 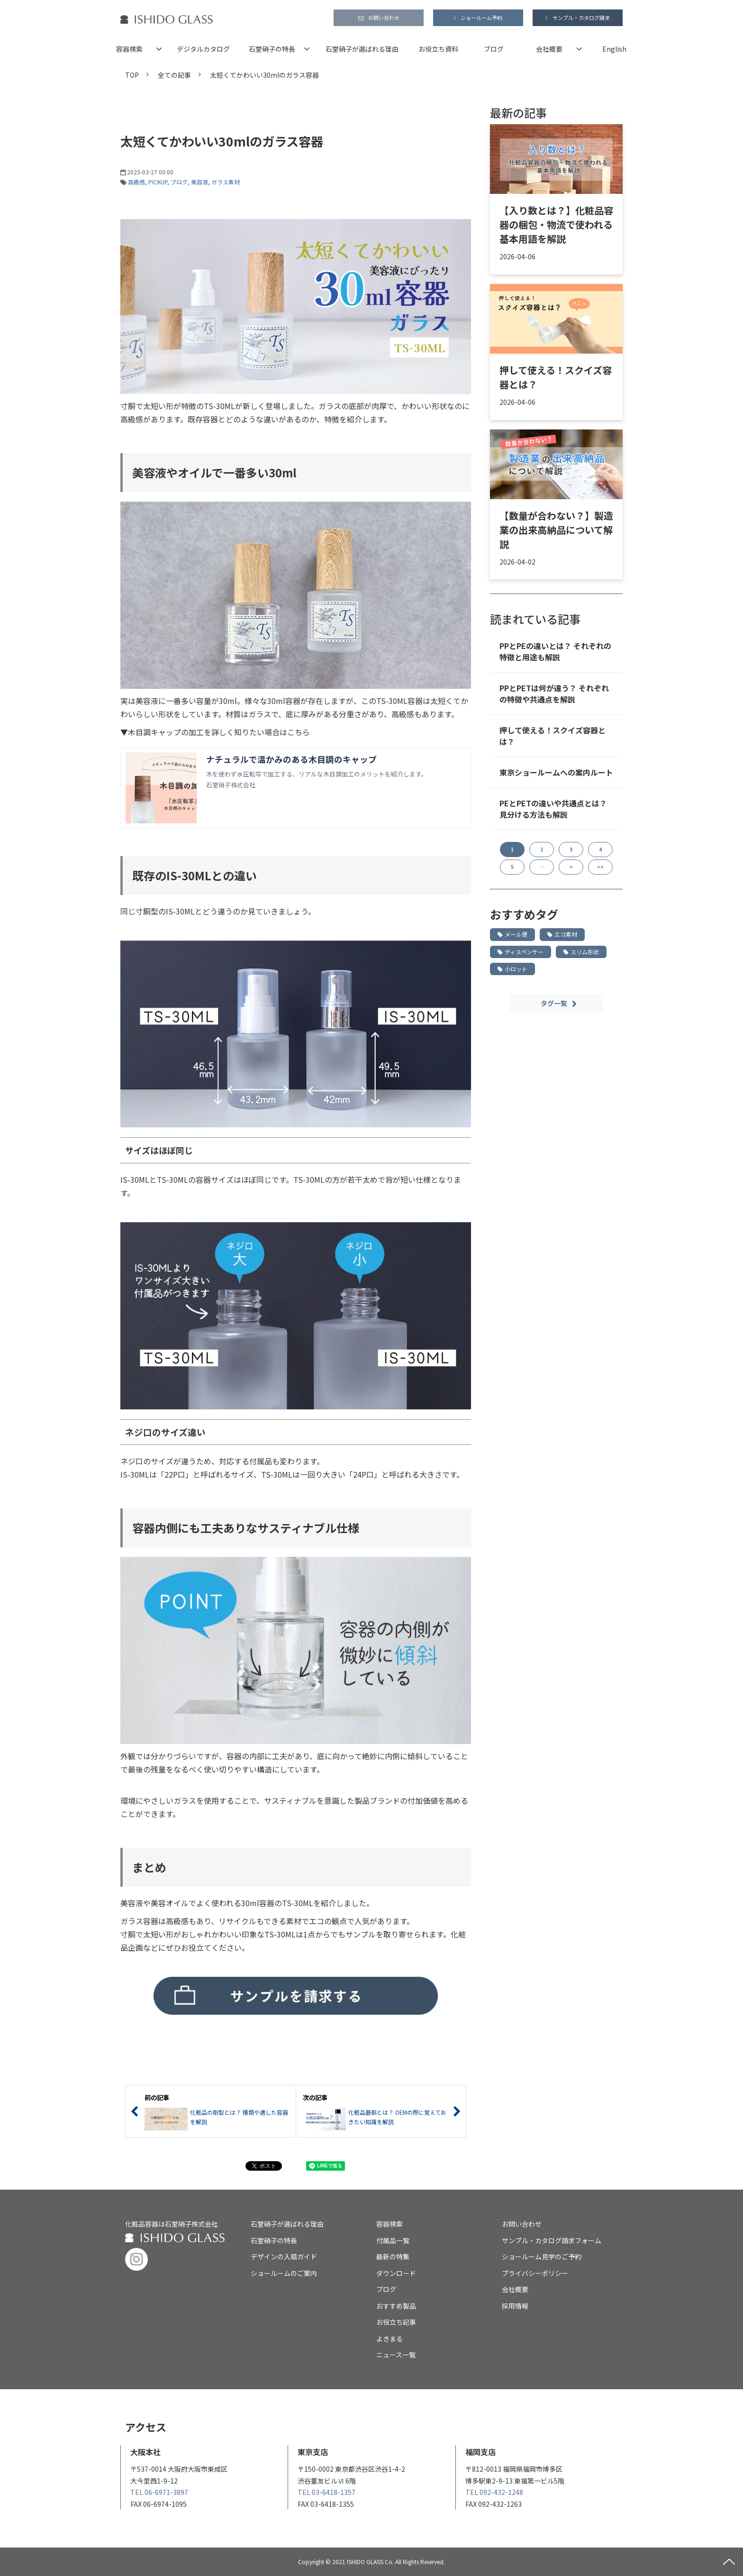 I want to click on デザインの入稿ガイド, so click(x=284, y=2256).